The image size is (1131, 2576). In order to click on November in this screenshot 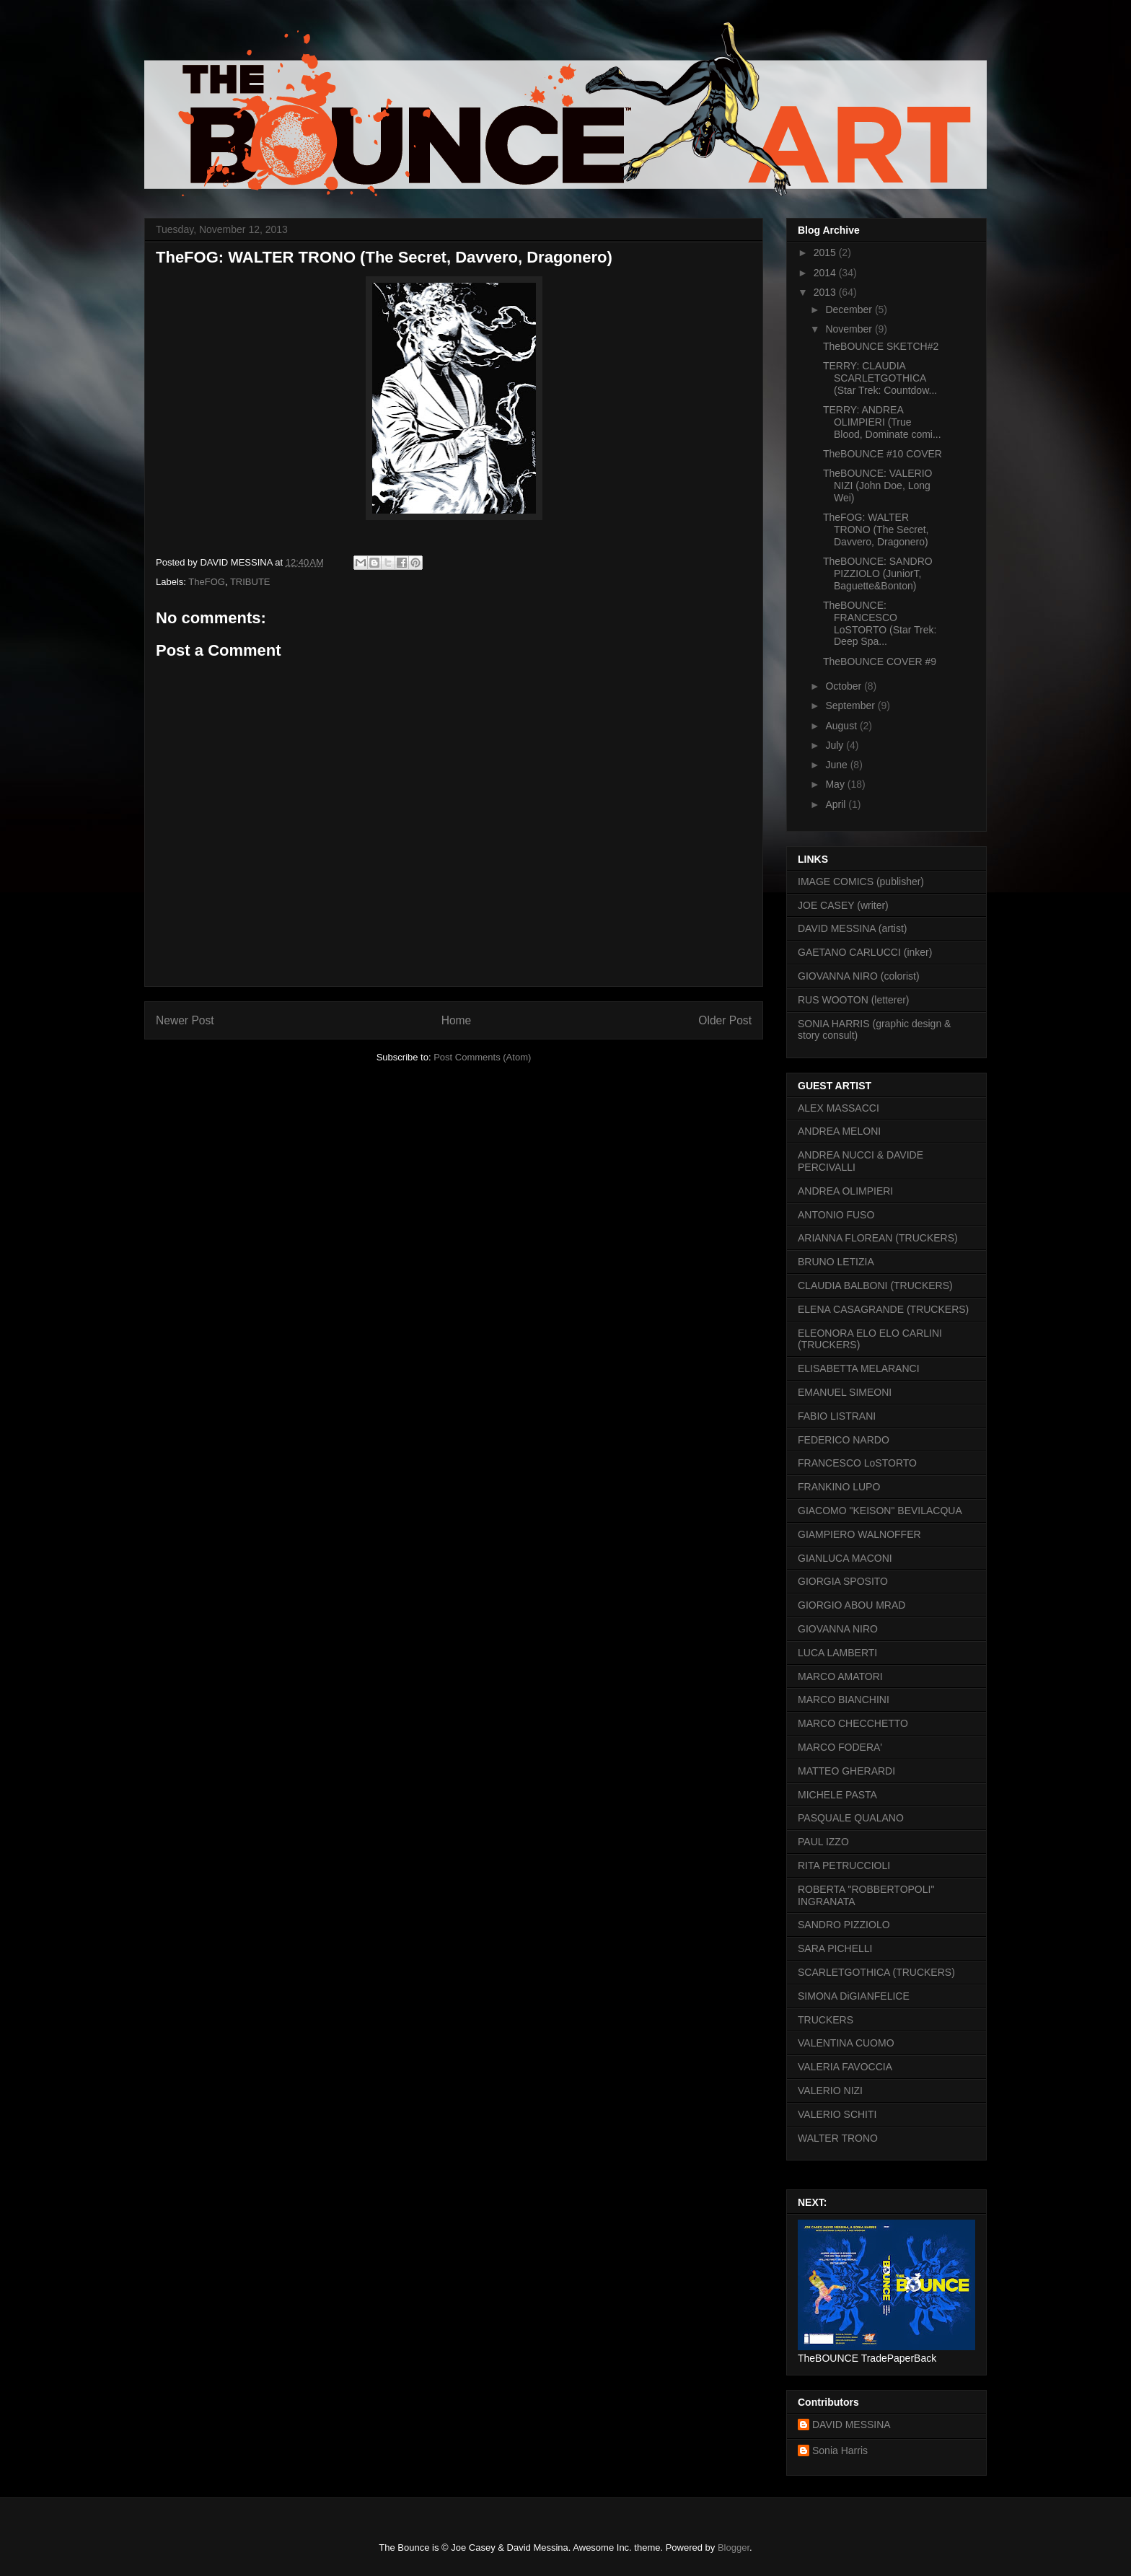, I will do `click(849, 329)`.